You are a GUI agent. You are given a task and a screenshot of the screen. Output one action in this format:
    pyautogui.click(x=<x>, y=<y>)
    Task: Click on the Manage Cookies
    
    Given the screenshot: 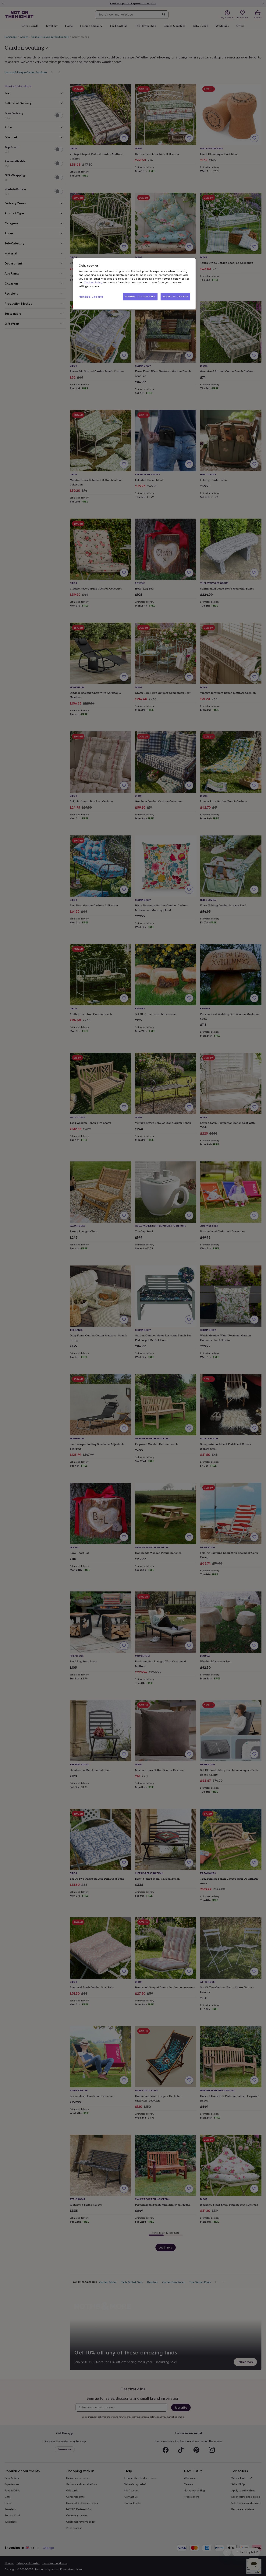 What is the action you would take?
    pyautogui.click(x=91, y=296)
    